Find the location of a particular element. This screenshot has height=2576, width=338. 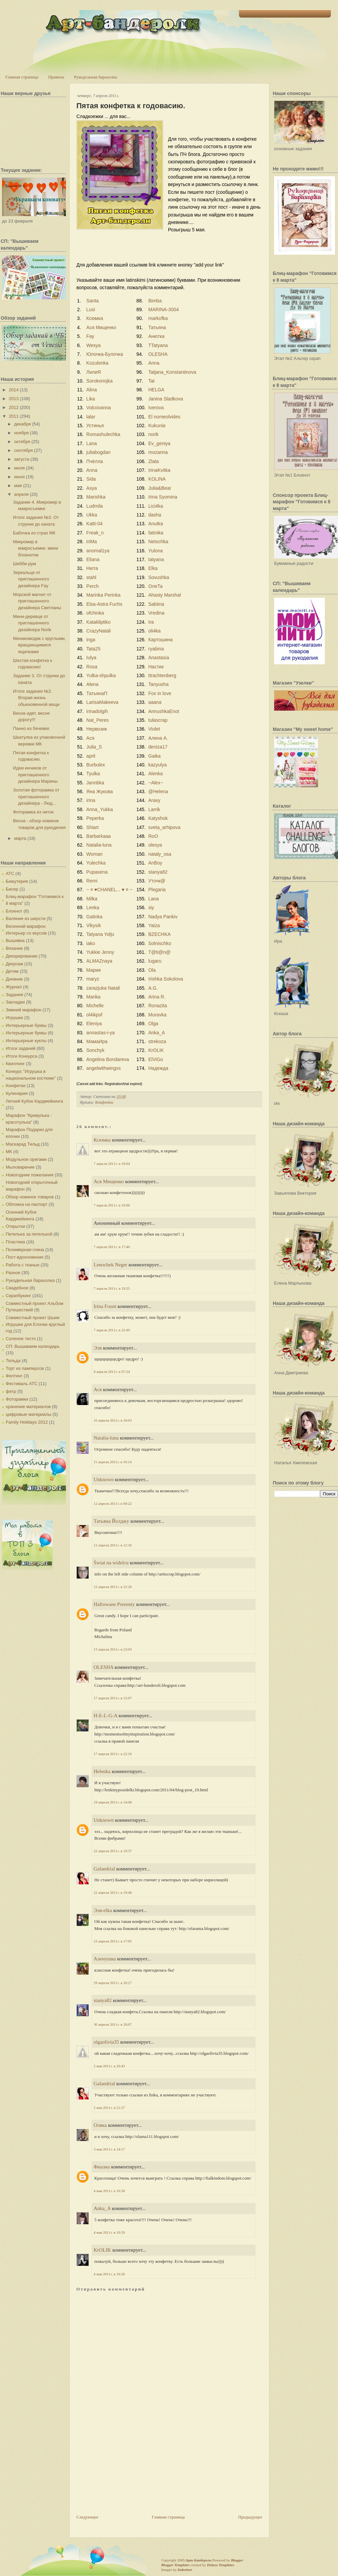

Nadya Pankiv is located at coordinates (162, 916).